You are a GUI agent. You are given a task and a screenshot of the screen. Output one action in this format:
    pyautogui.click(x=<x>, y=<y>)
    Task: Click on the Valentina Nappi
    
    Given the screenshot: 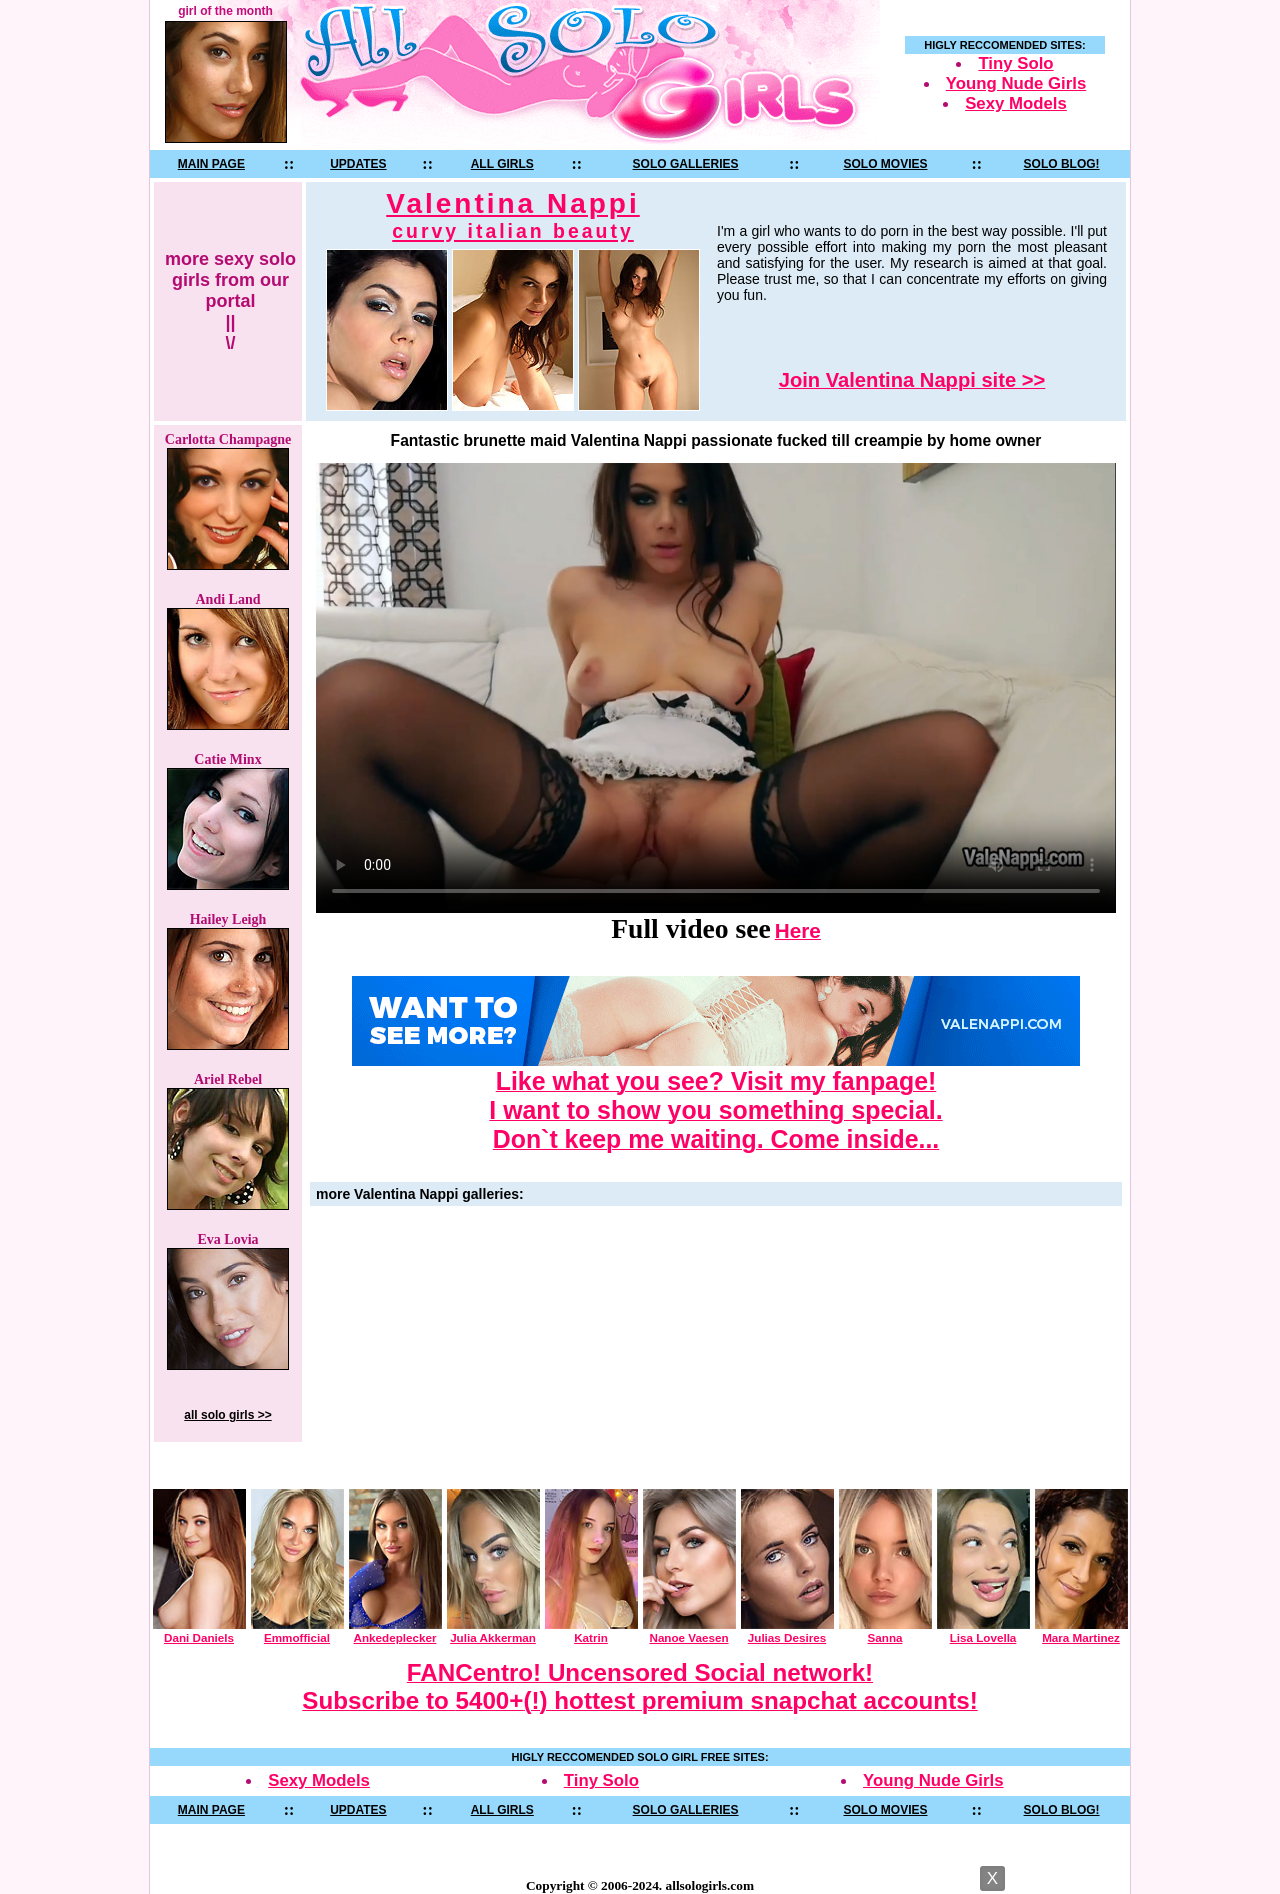 What is the action you would take?
    pyautogui.click(x=513, y=215)
    